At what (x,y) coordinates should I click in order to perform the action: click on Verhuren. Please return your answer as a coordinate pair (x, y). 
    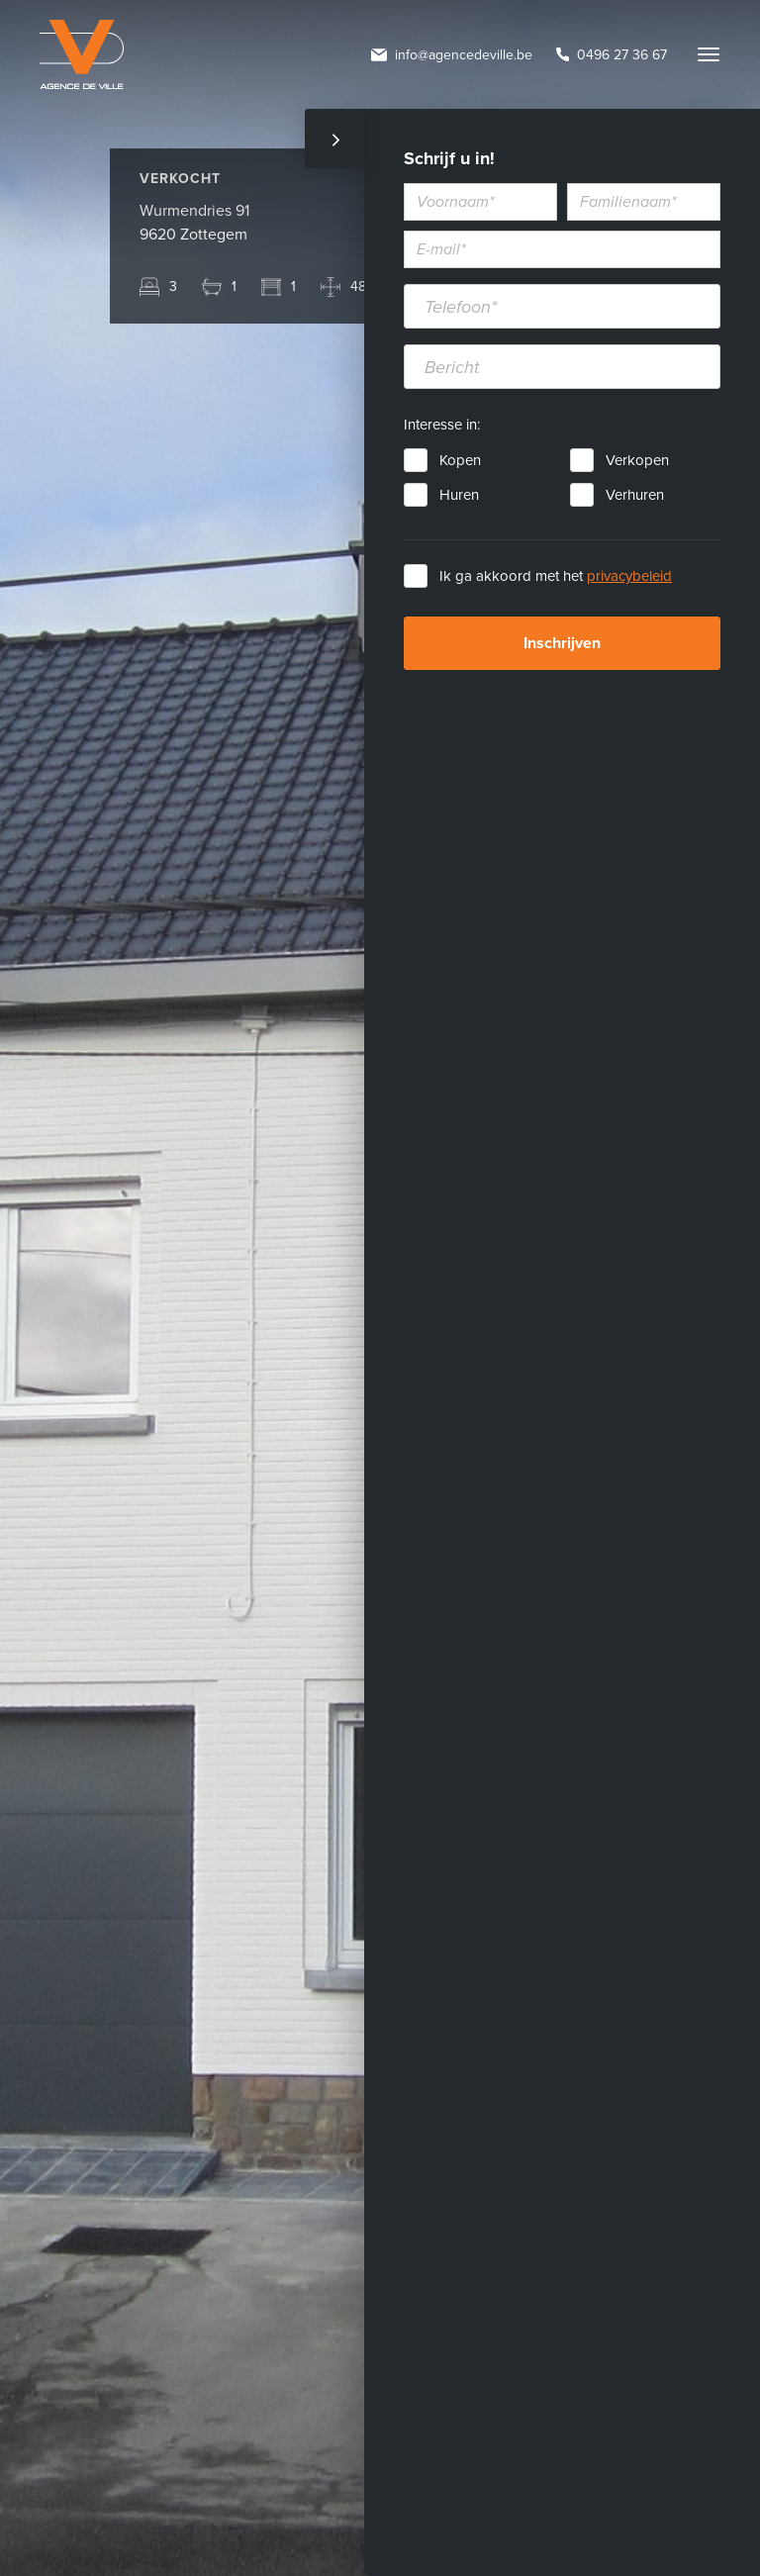
    Looking at the image, I should click on (635, 495).